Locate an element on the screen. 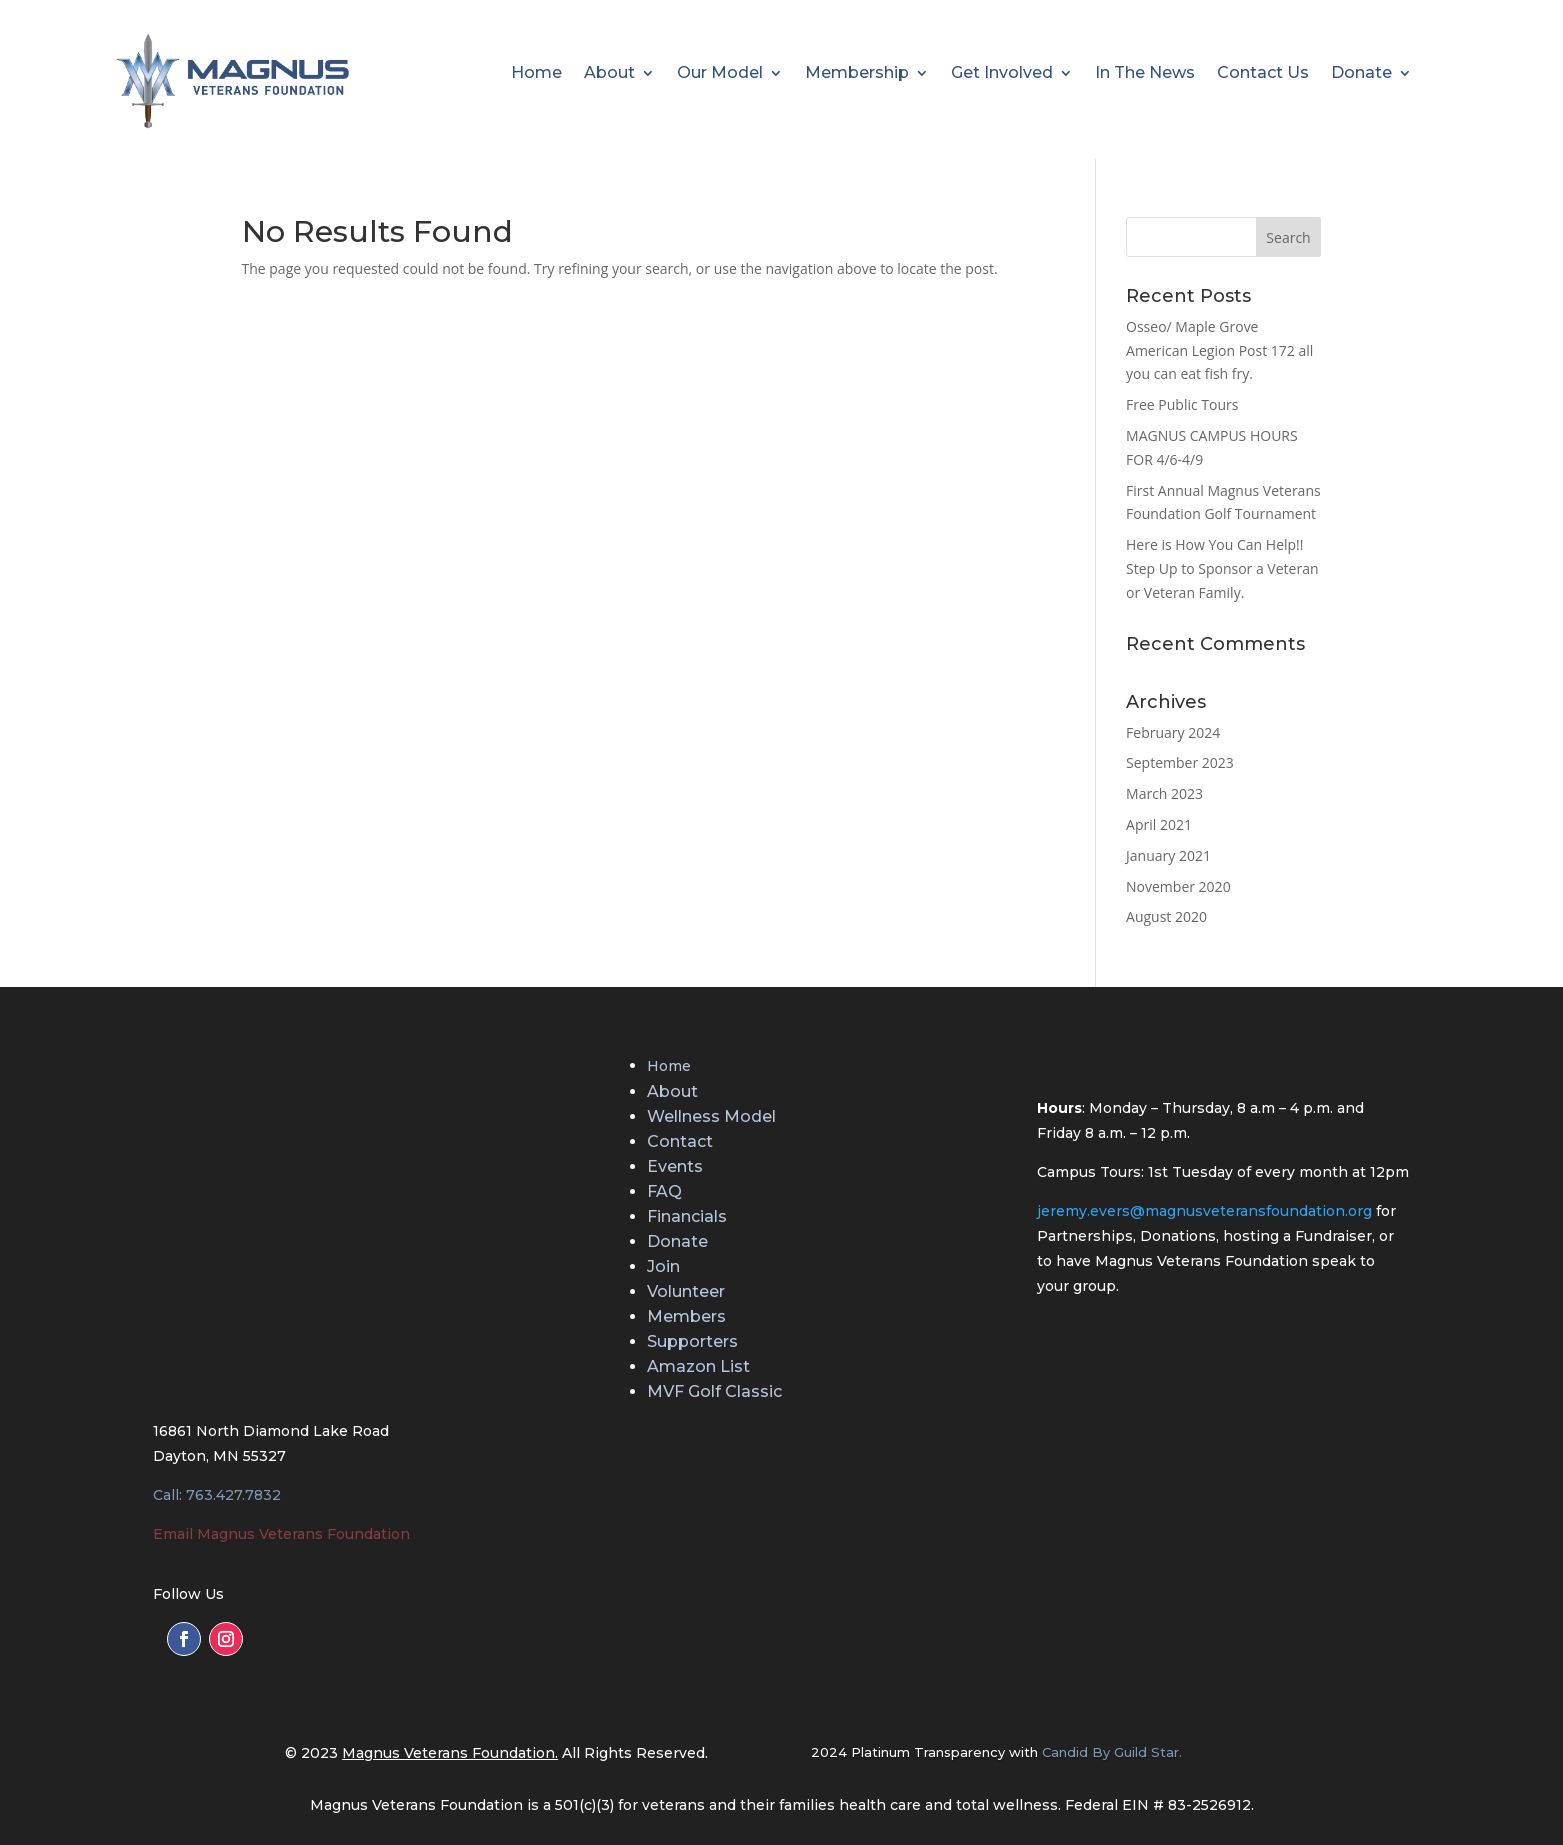  Osseo/ Maple Grove American Legion Post 172 all you can eat fish fry. is located at coordinates (1219, 350).